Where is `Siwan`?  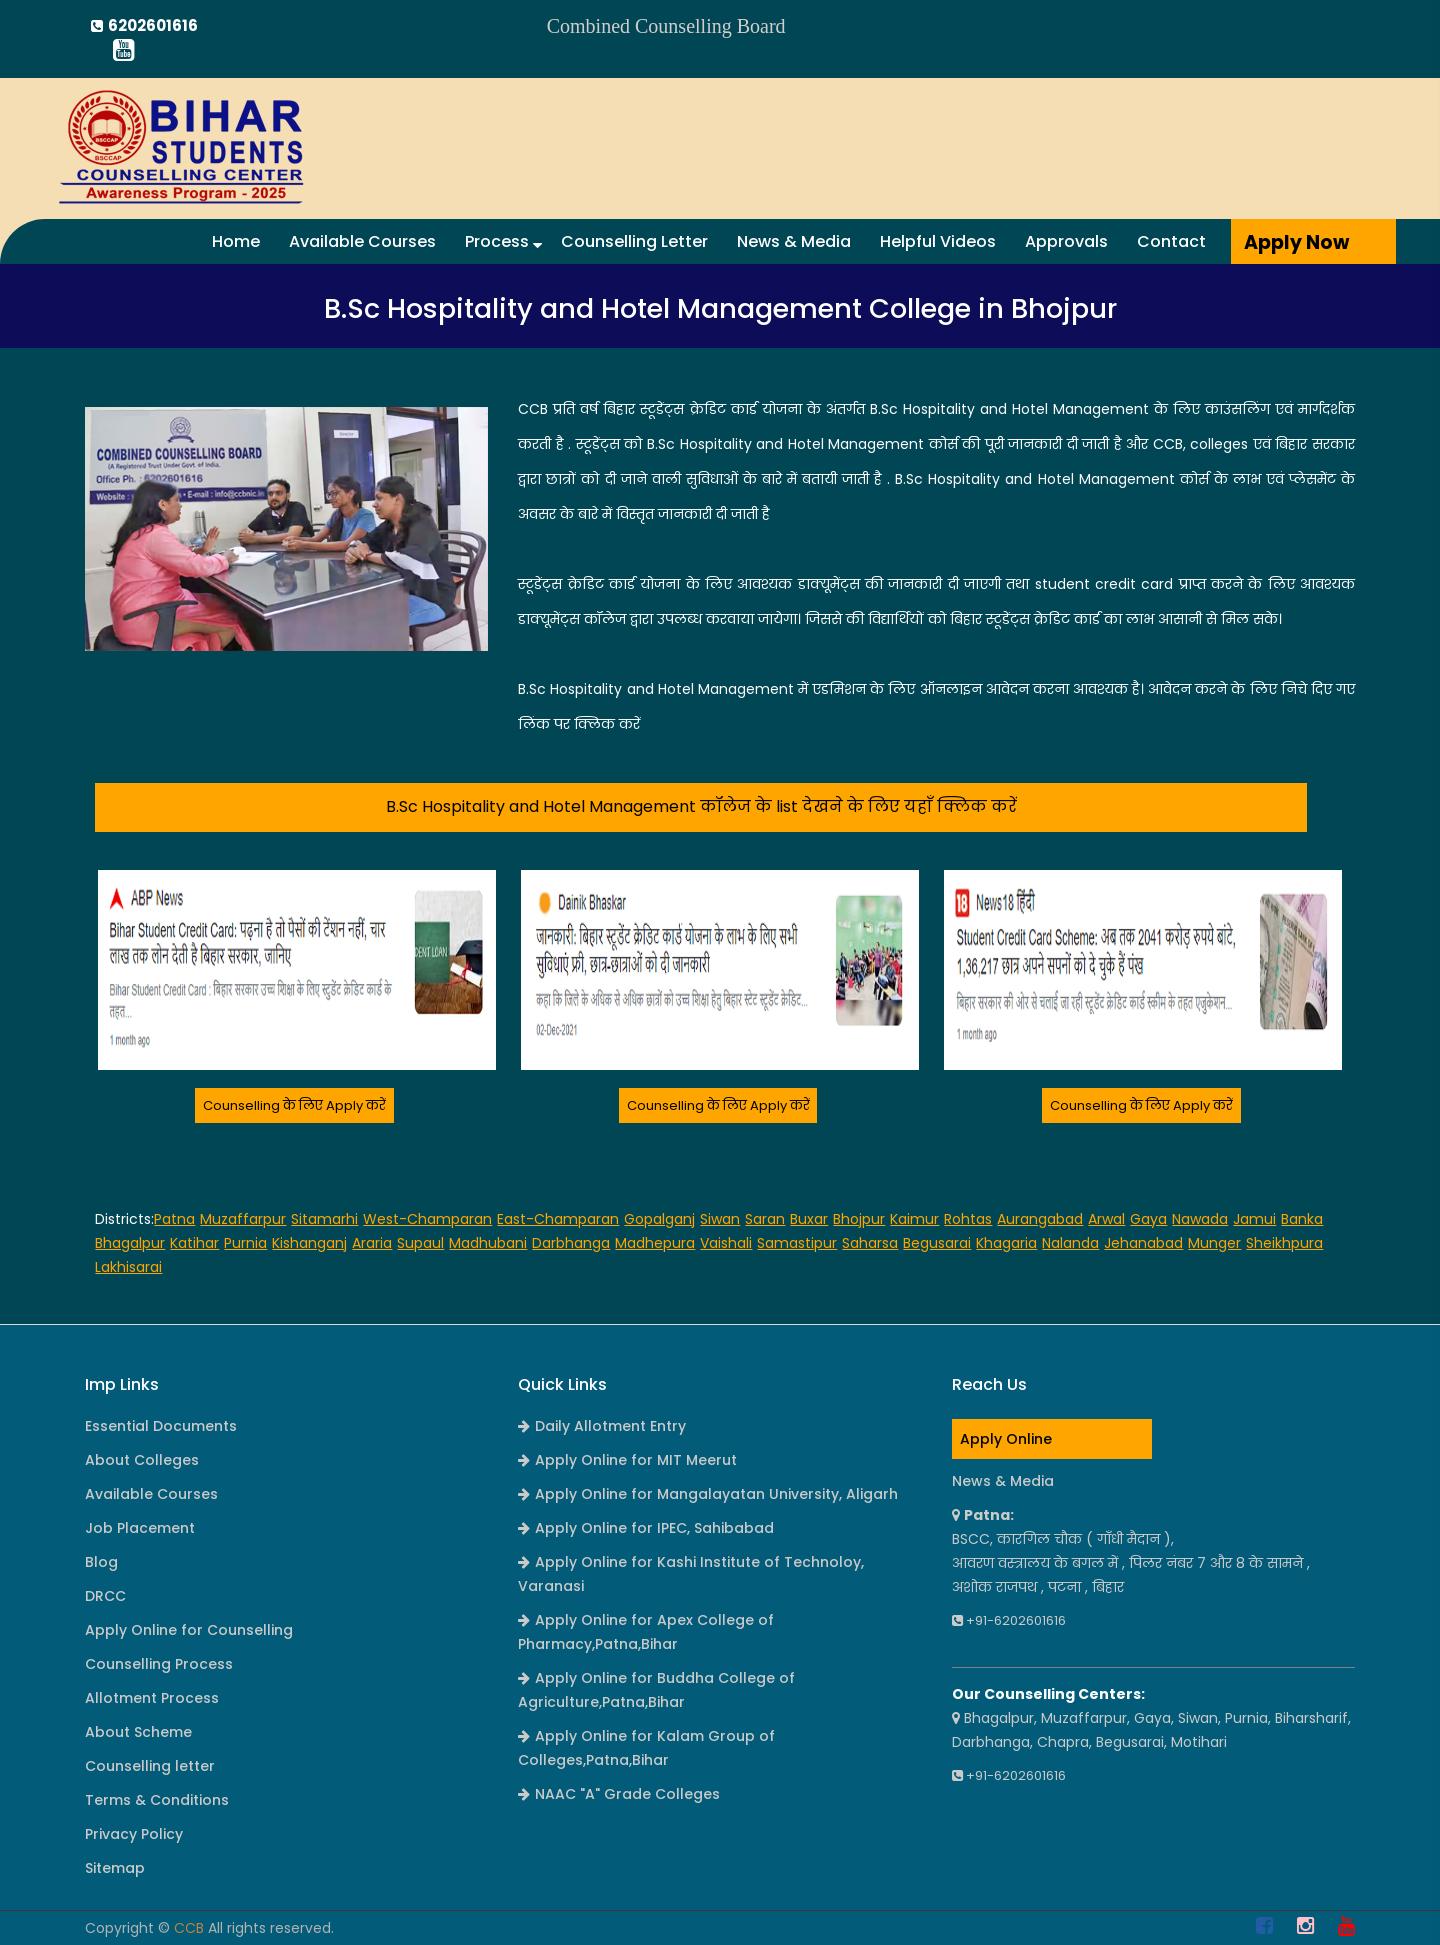 Siwan is located at coordinates (720, 1219).